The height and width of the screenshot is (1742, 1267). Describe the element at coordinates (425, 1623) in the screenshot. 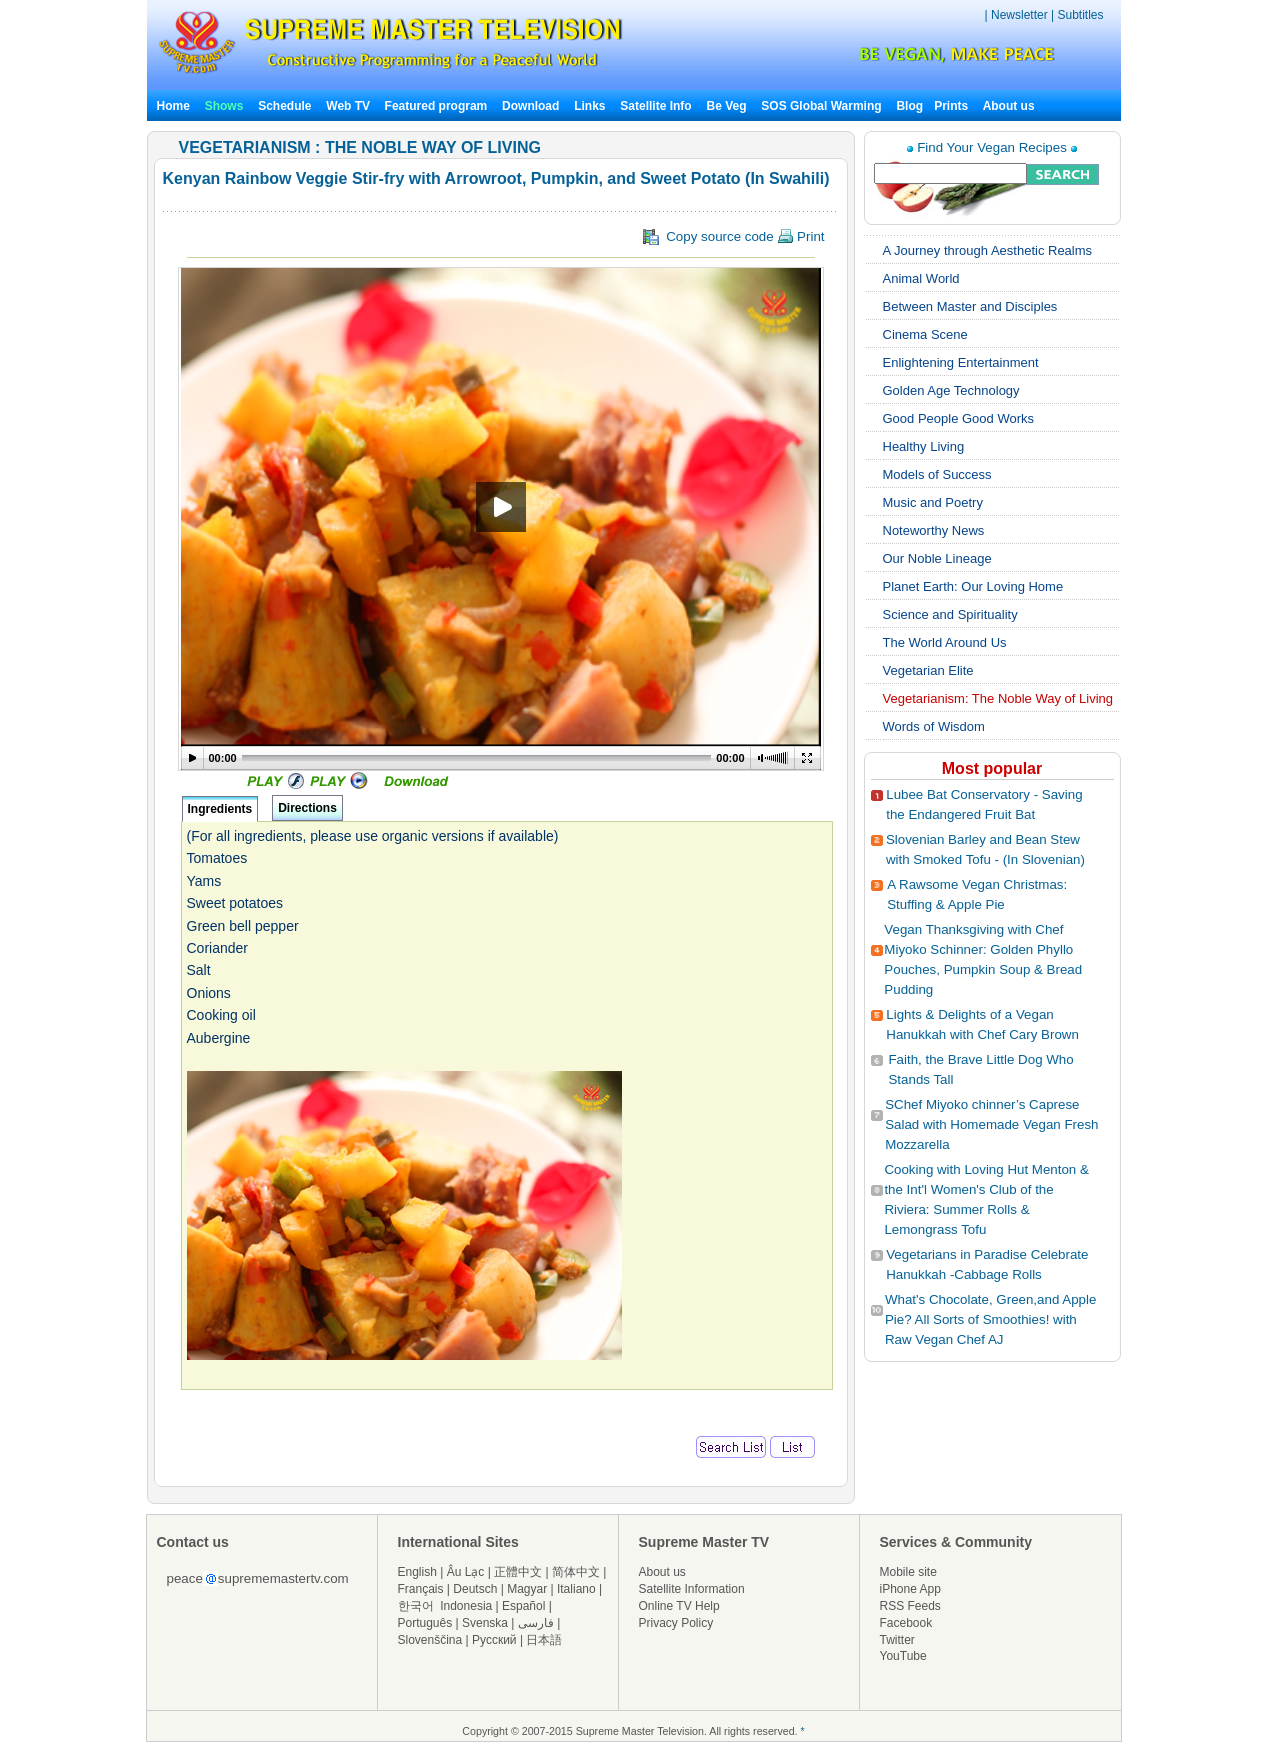

I see `Português` at that location.